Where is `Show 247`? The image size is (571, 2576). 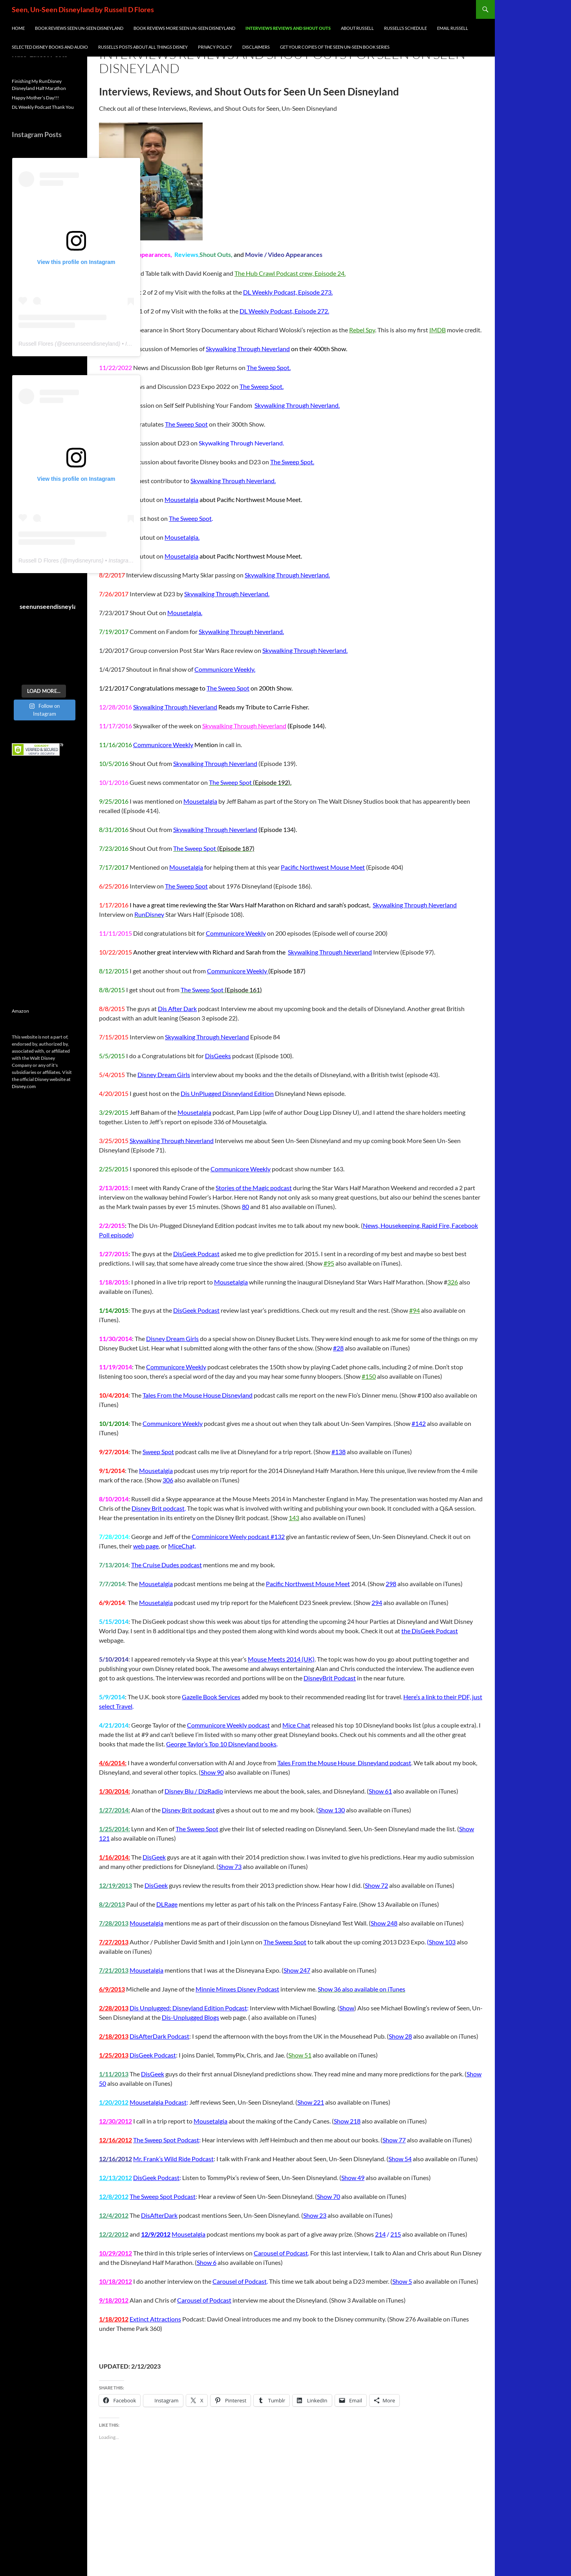
Show 247 is located at coordinates (297, 1970).